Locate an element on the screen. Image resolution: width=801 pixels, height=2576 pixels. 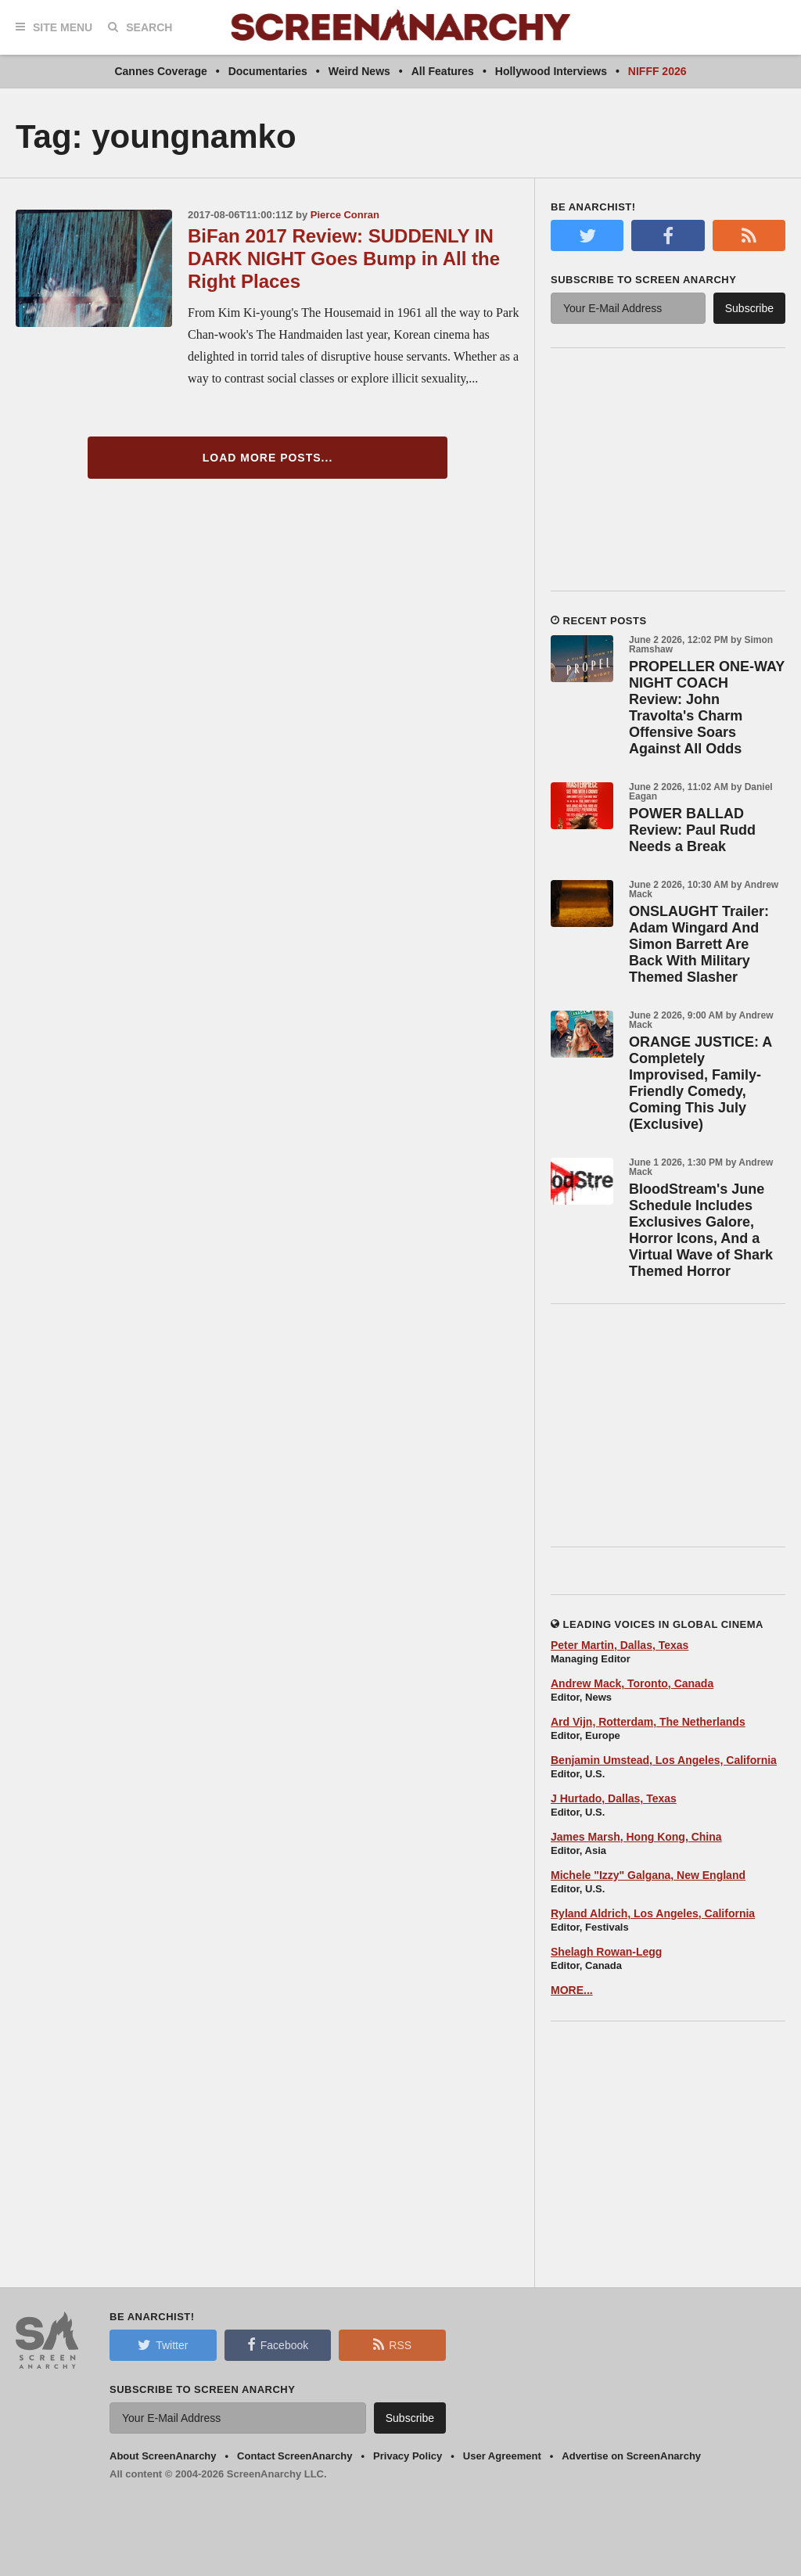
Hollywood Interviews is located at coordinates (551, 71).